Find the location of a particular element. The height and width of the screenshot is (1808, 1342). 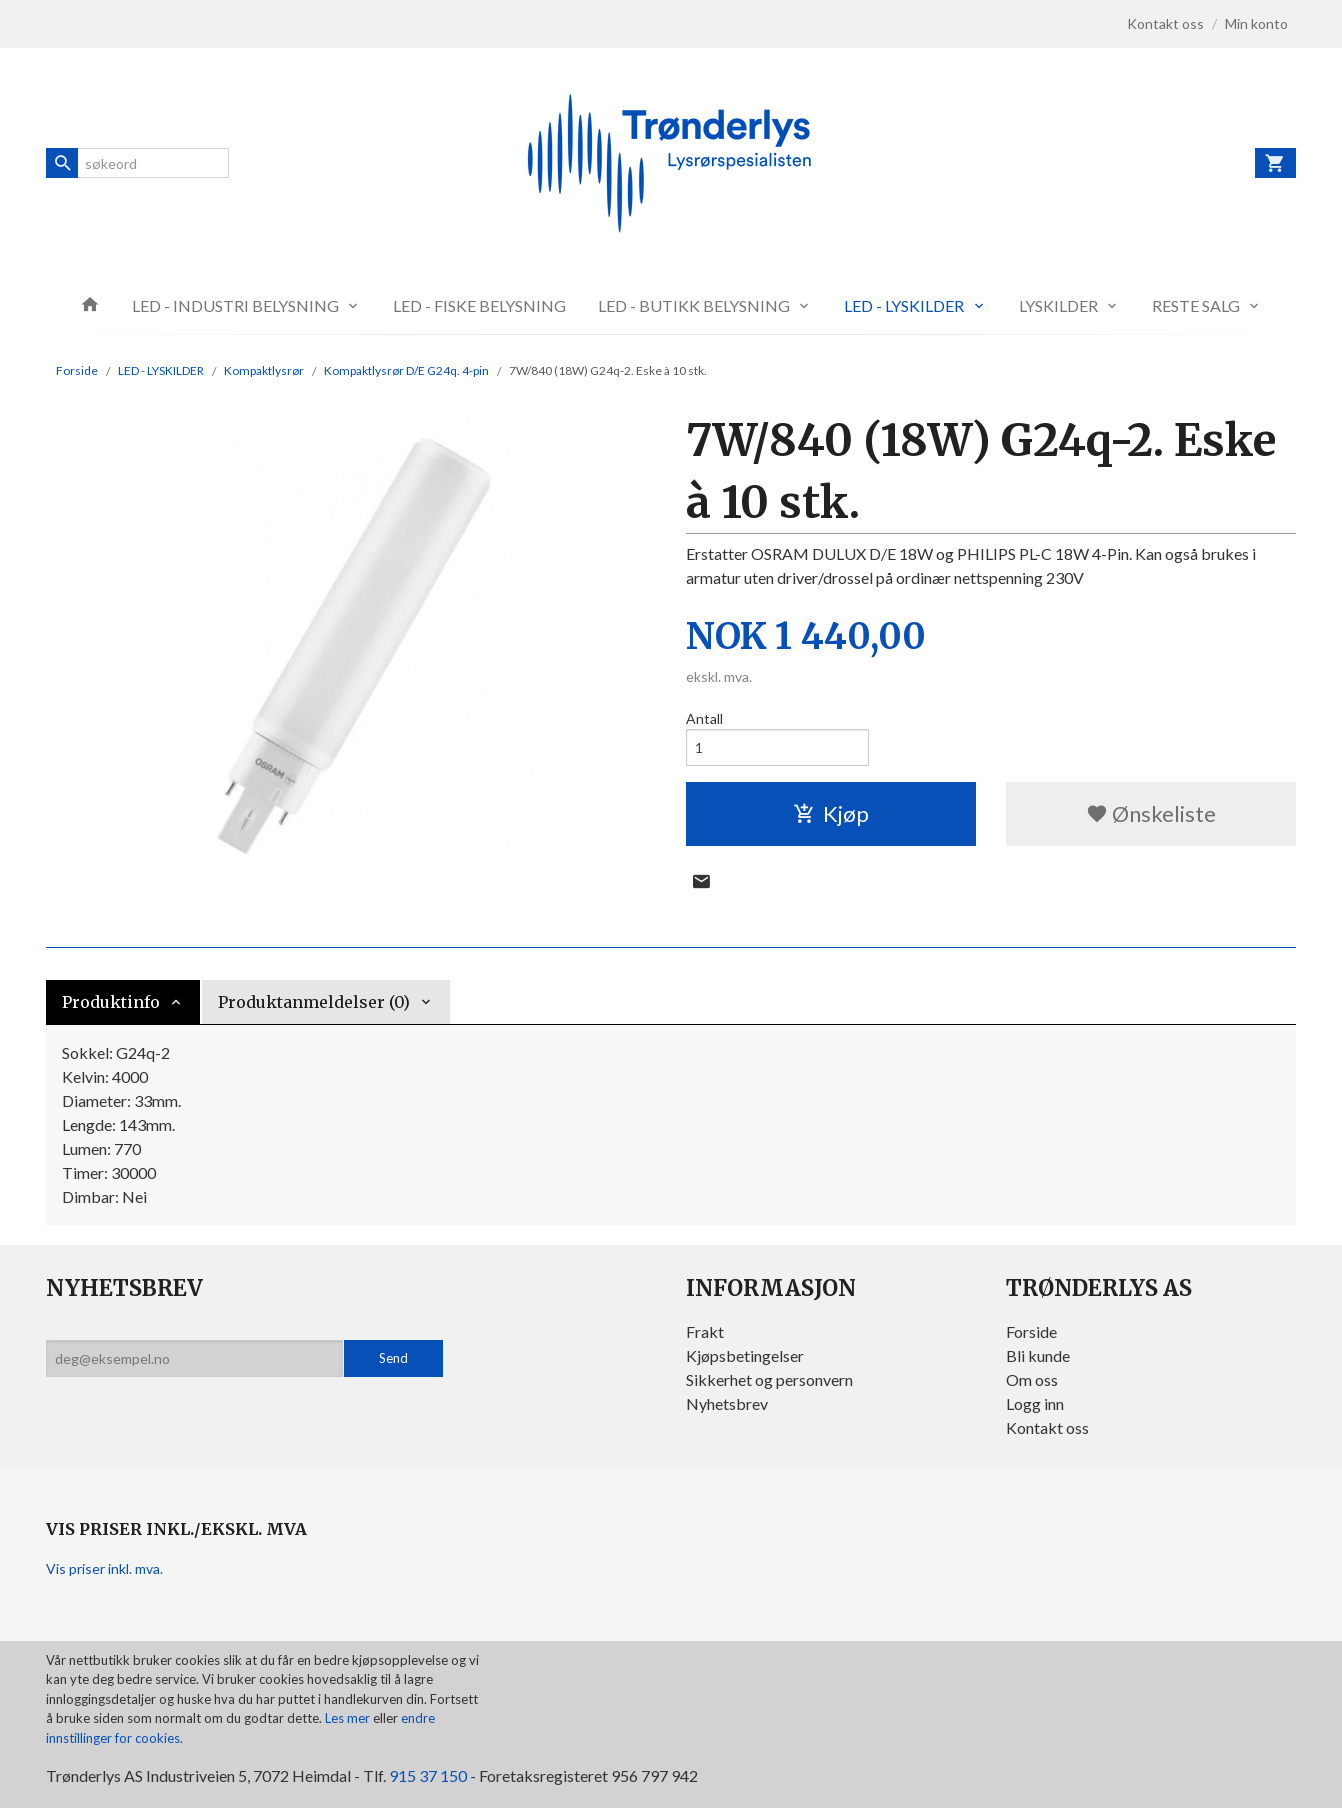

Bli kunde is located at coordinates (1038, 1355).